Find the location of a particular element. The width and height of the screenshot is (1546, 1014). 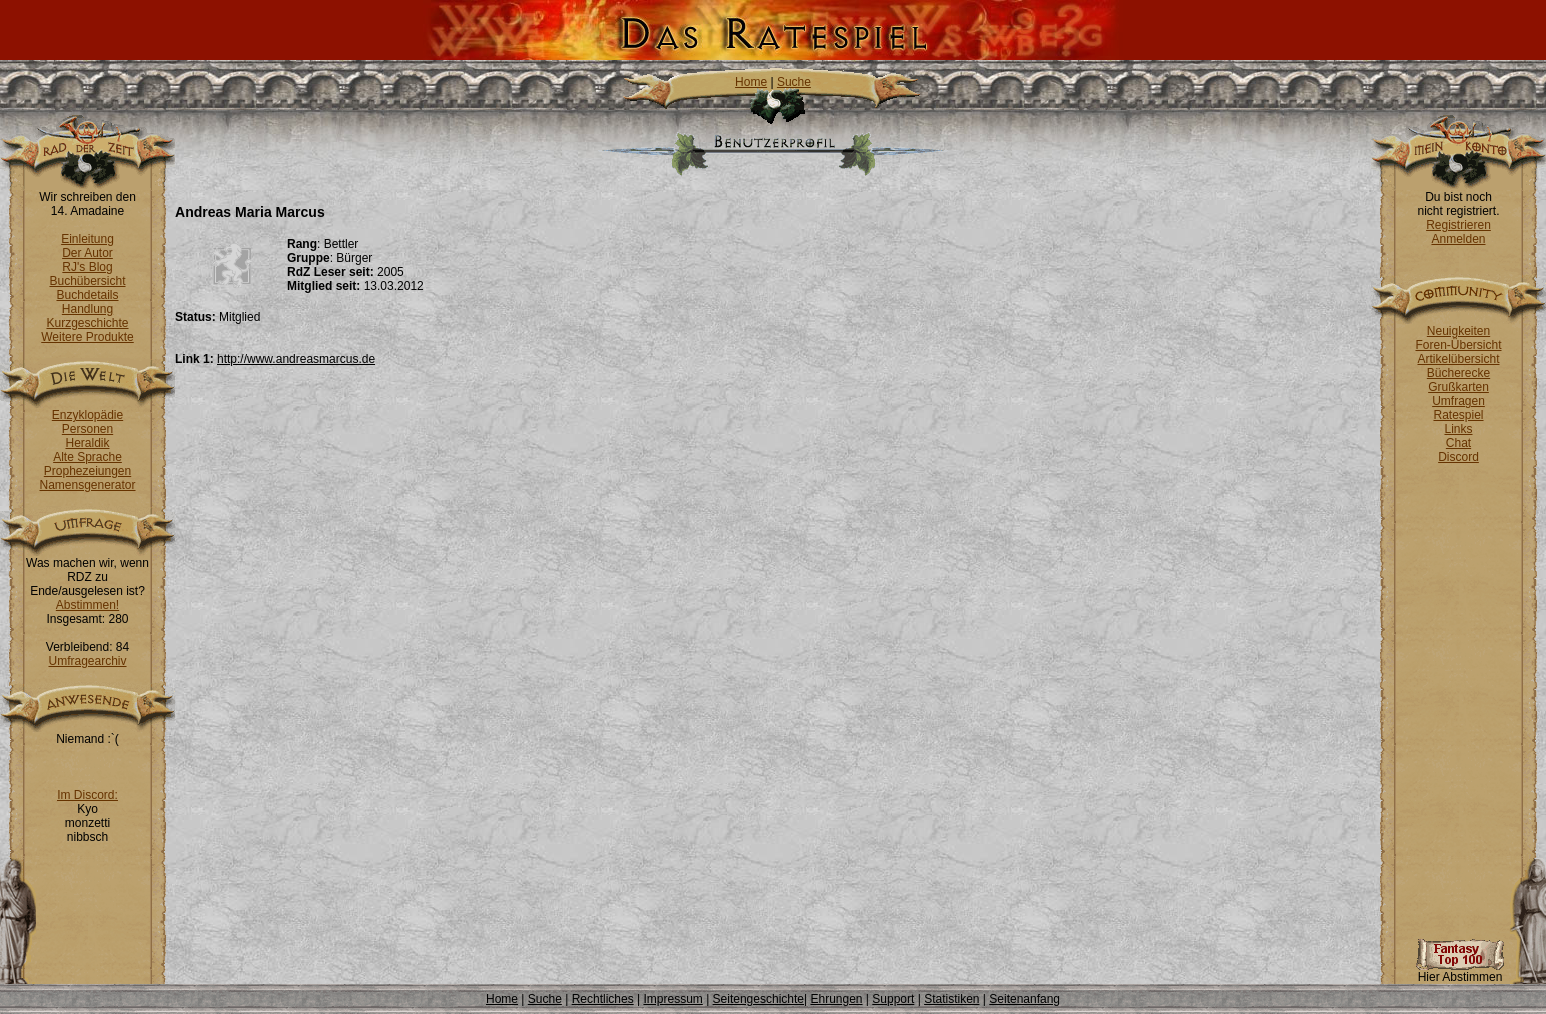

Discord is located at coordinates (1458, 457).